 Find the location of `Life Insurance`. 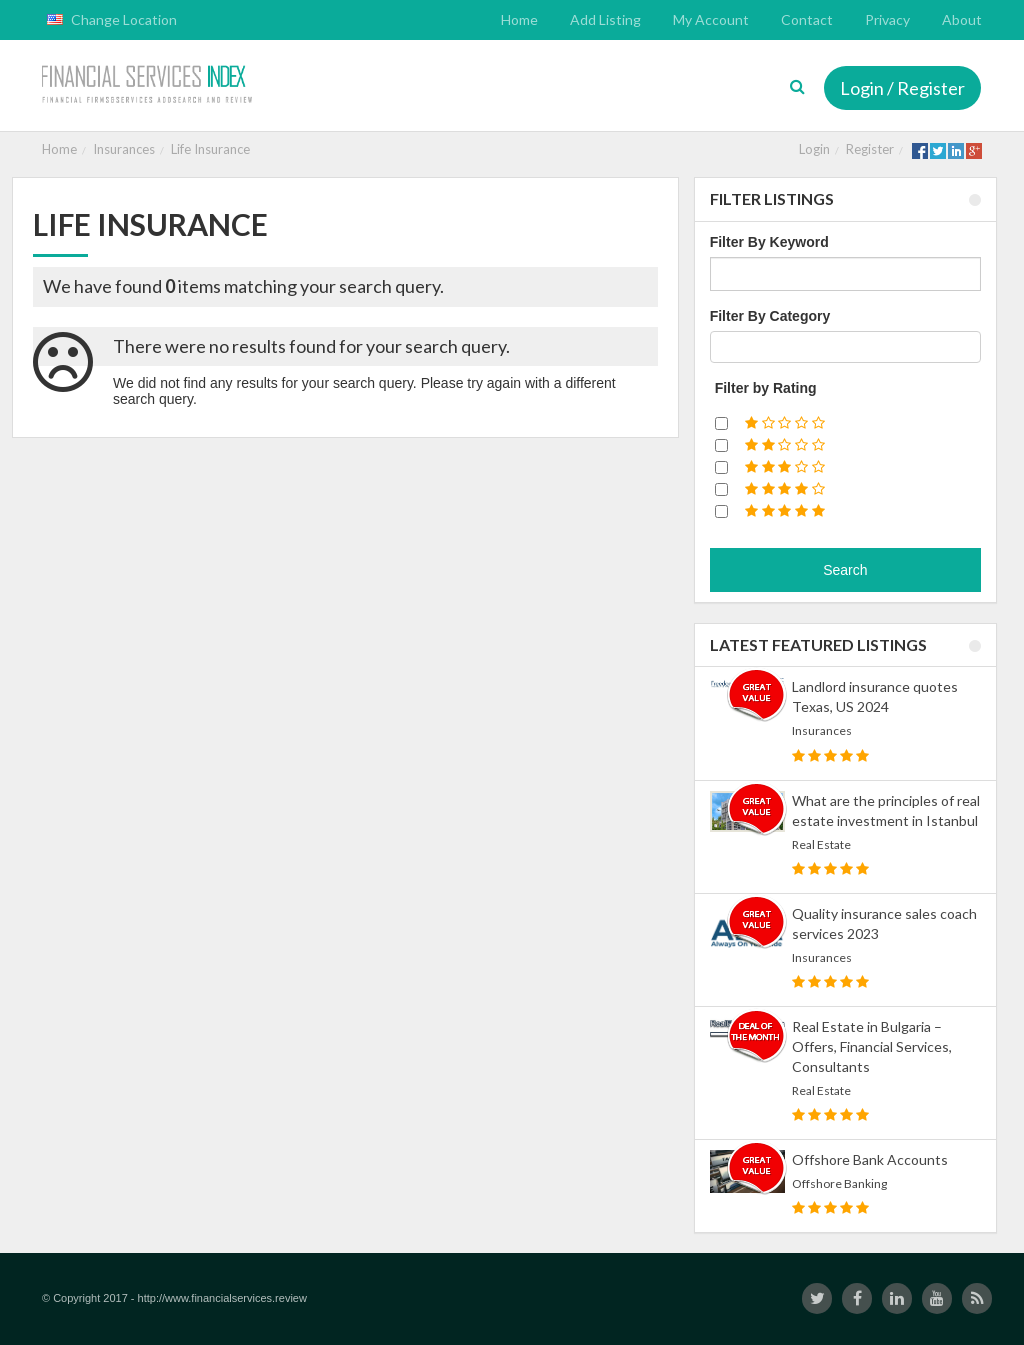

Life Insurance is located at coordinates (210, 149).